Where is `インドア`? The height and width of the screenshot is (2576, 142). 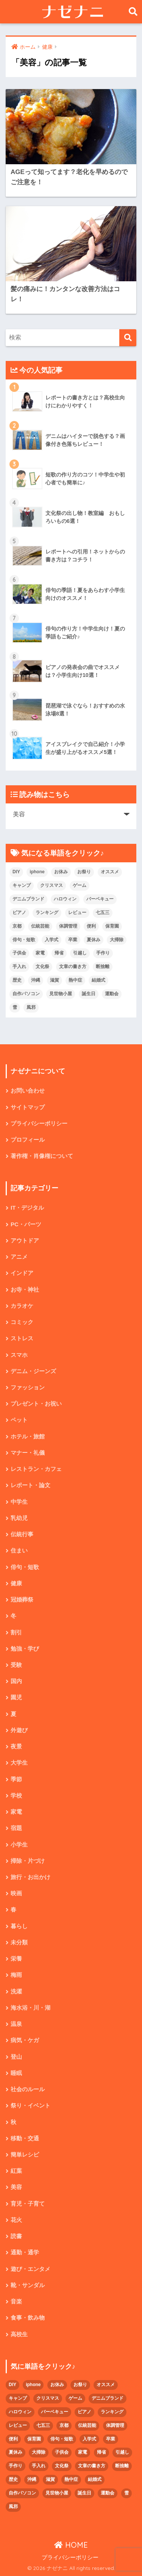 インドア is located at coordinates (22, 1273).